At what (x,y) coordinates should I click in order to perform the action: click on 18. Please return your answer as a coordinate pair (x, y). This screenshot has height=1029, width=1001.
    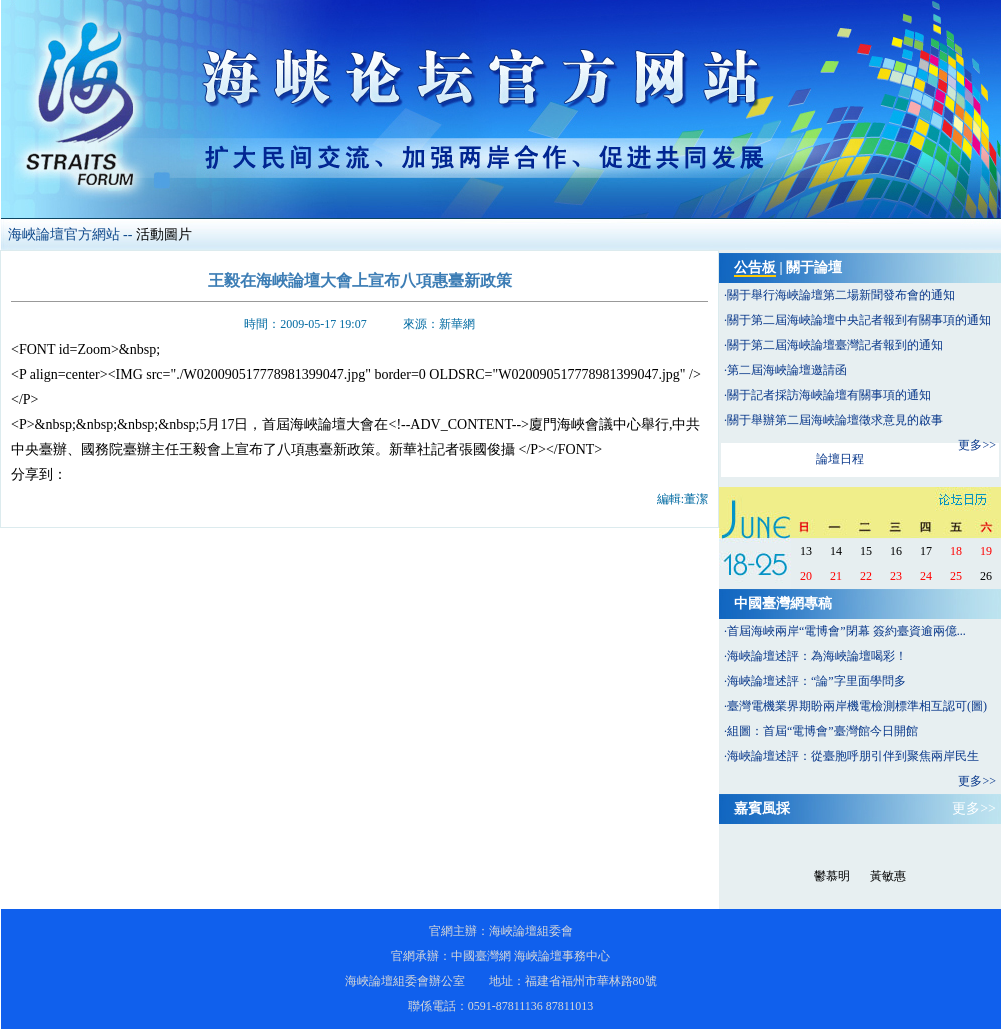
    Looking at the image, I should click on (956, 551).